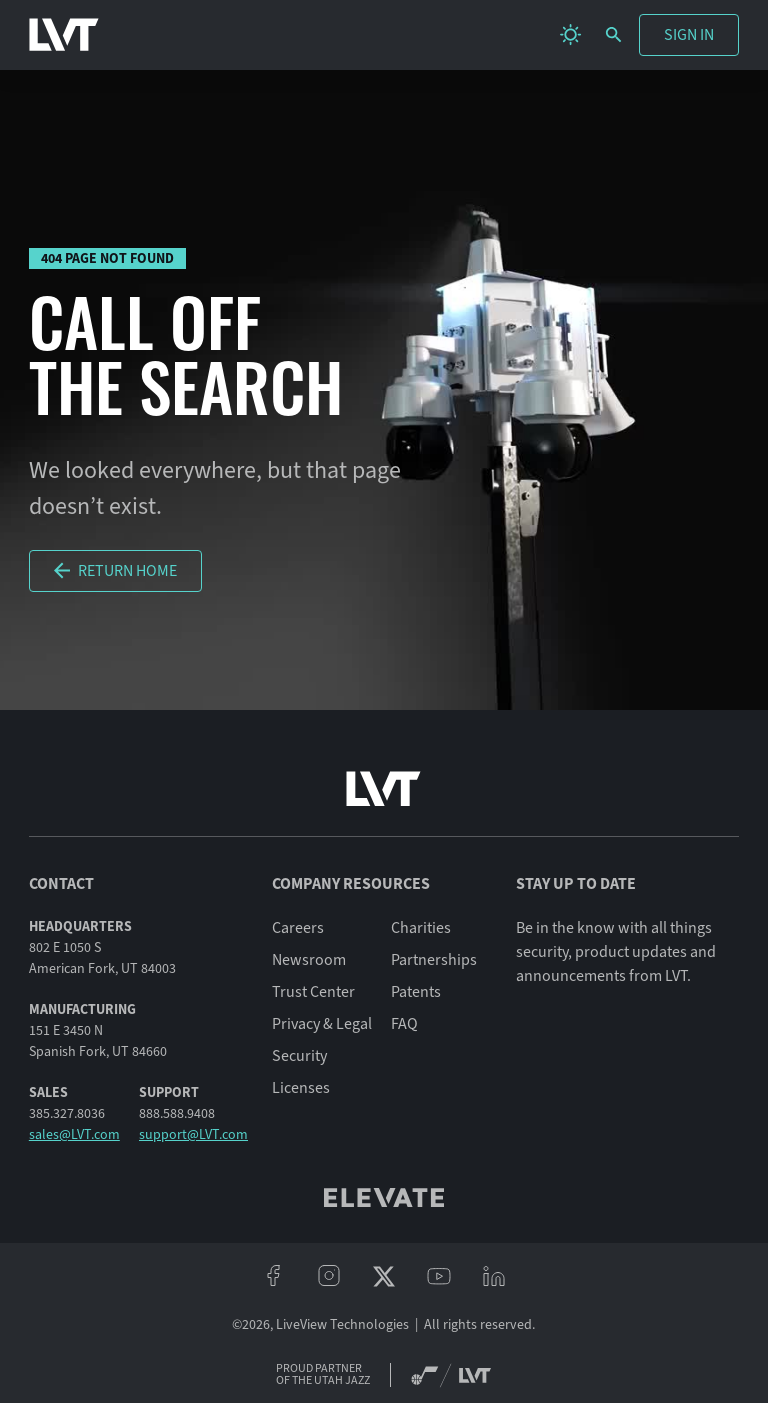 The width and height of the screenshot is (768, 1403). Describe the element at coordinates (439, 1276) in the screenshot. I see `[youtube]` at that location.